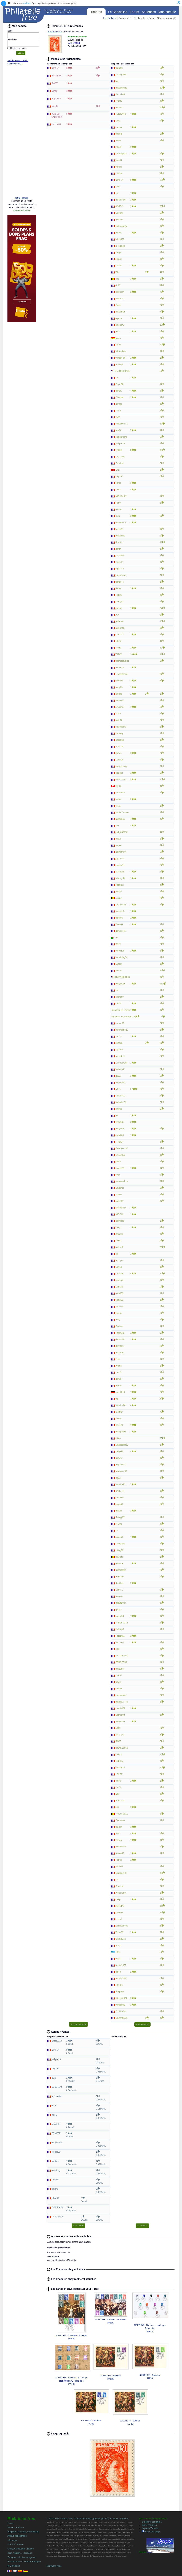 This screenshot has height=2576, width=182. I want to click on al1parfait, so click(120, 628).